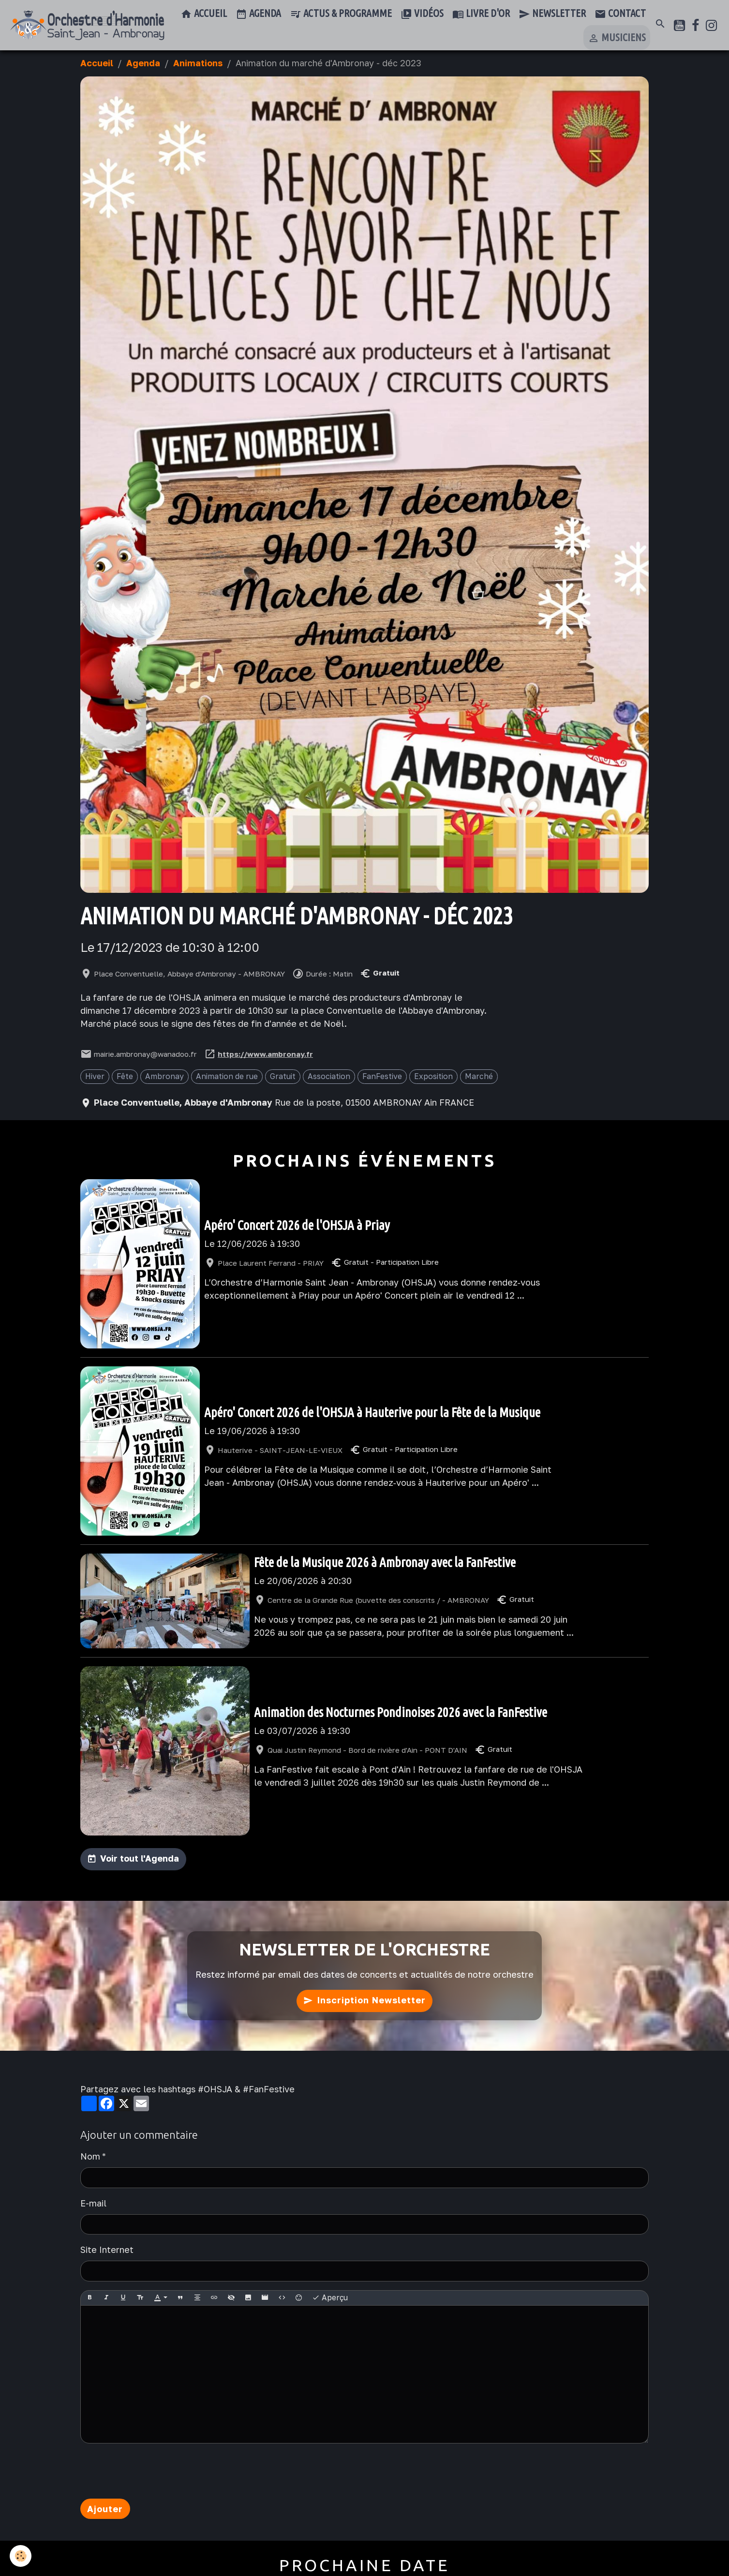 This screenshot has height=2576, width=729. Describe the element at coordinates (422, 14) in the screenshot. I see `Vidéos` at that location.